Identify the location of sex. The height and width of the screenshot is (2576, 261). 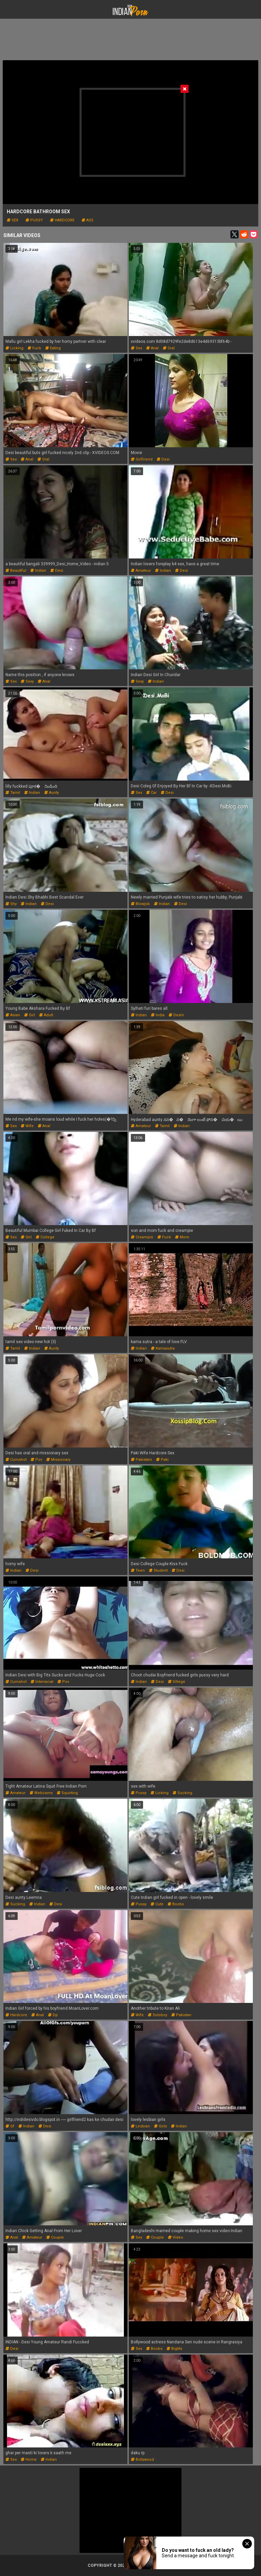
(12, 220).